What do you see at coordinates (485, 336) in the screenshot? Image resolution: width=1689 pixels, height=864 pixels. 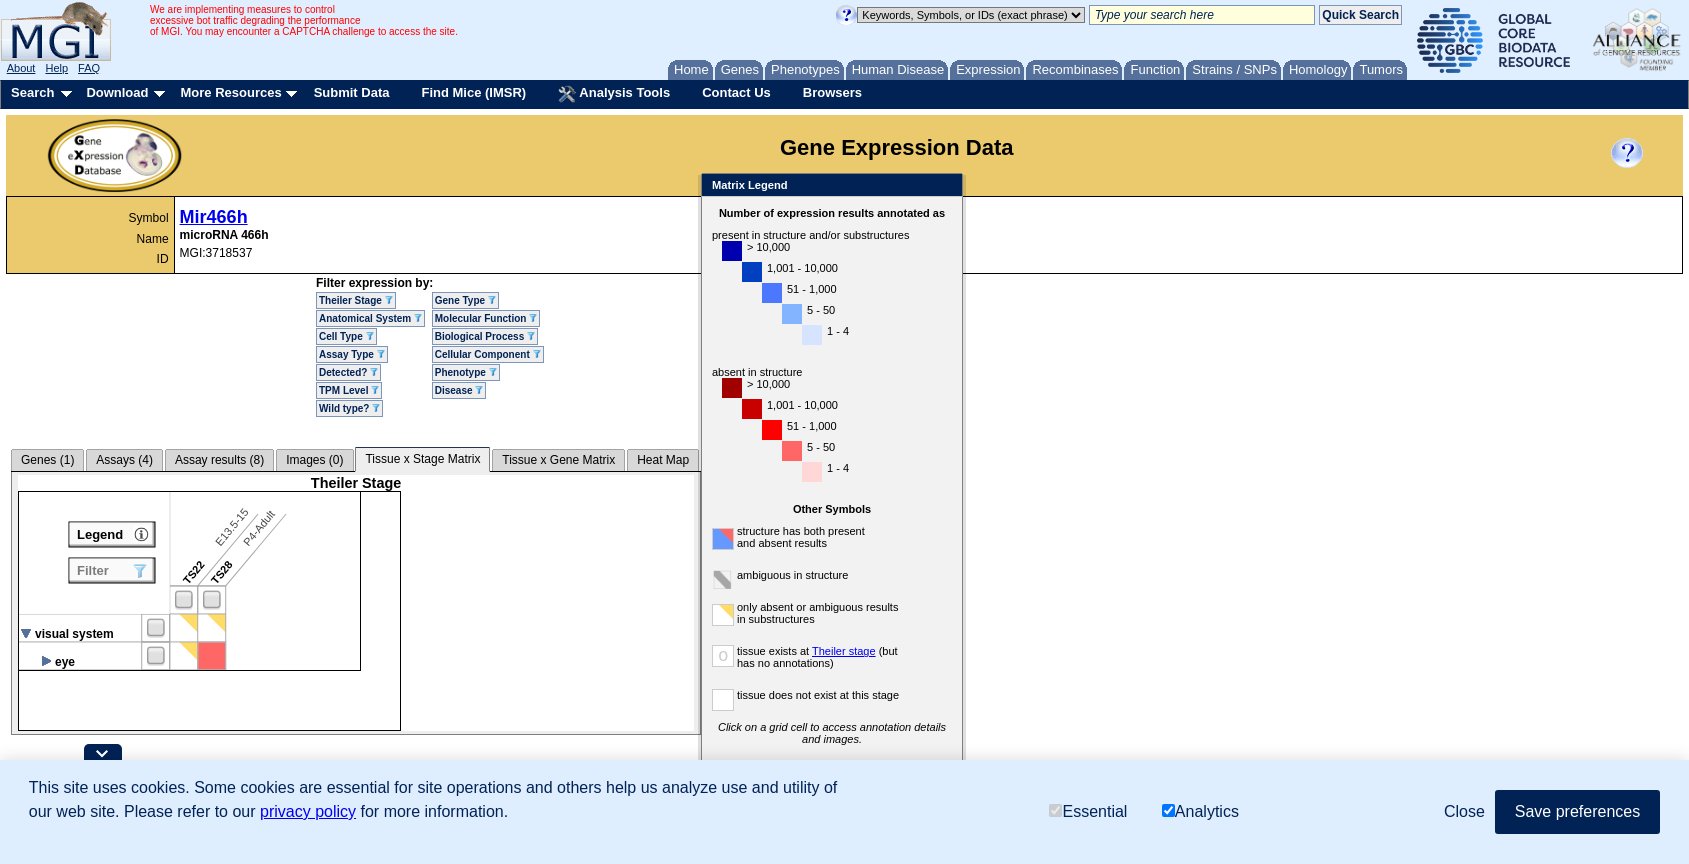 I see `Biological Process` at bounding box center [485, 336].